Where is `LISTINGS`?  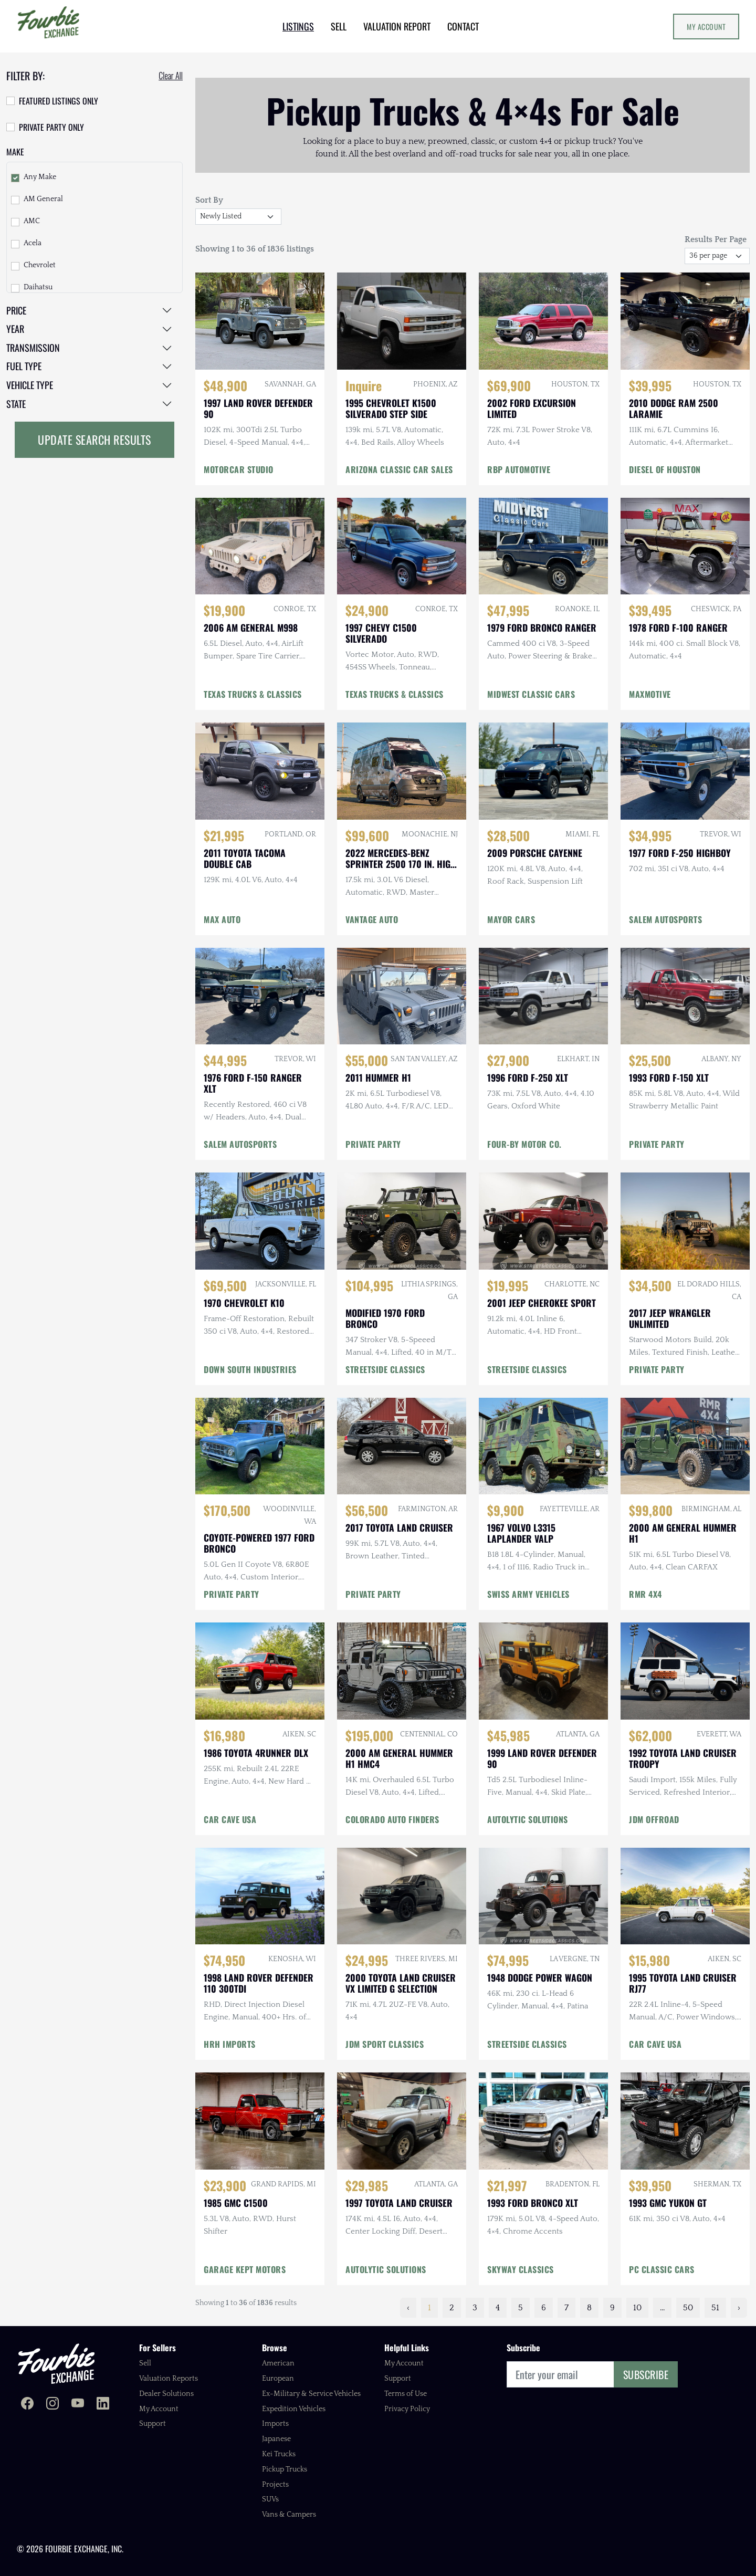
LISTINGS is located at coordinates (298, 26).